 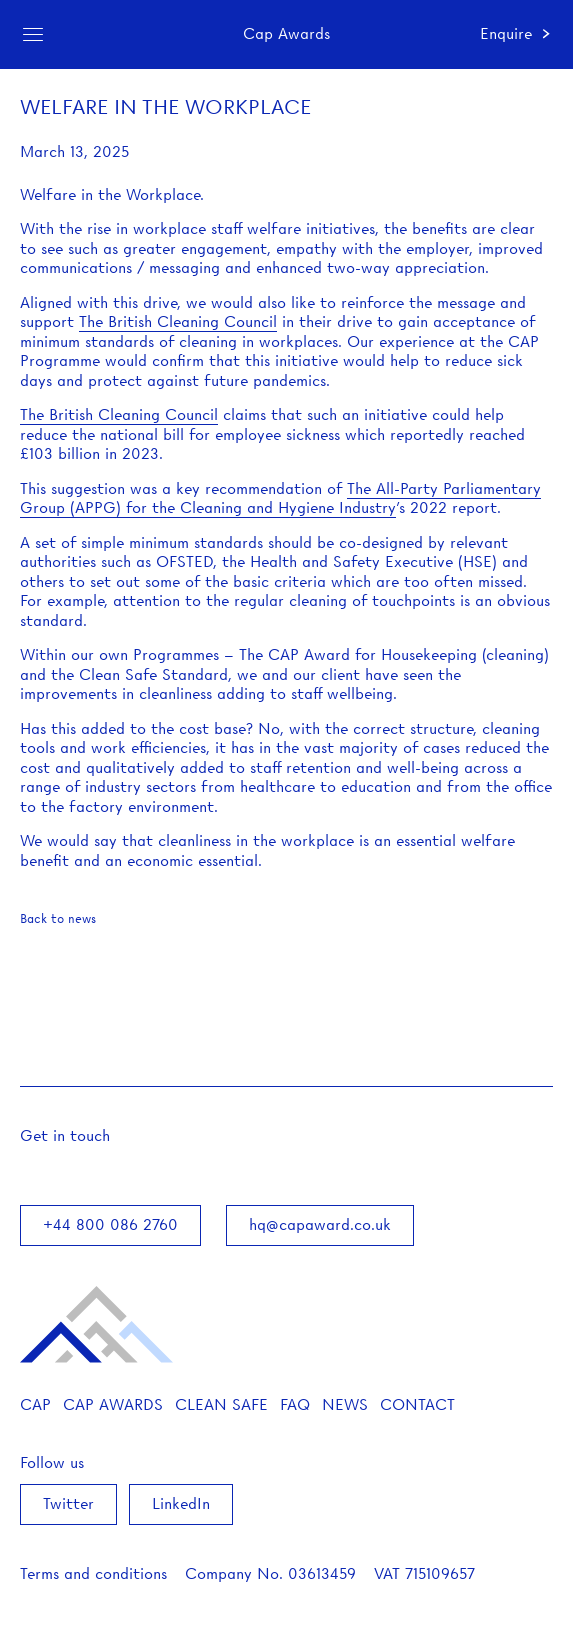 What do you see at coordinates (35, 1405) in the screenshot?
I see `CAP` at bounding box center [35, 1405].